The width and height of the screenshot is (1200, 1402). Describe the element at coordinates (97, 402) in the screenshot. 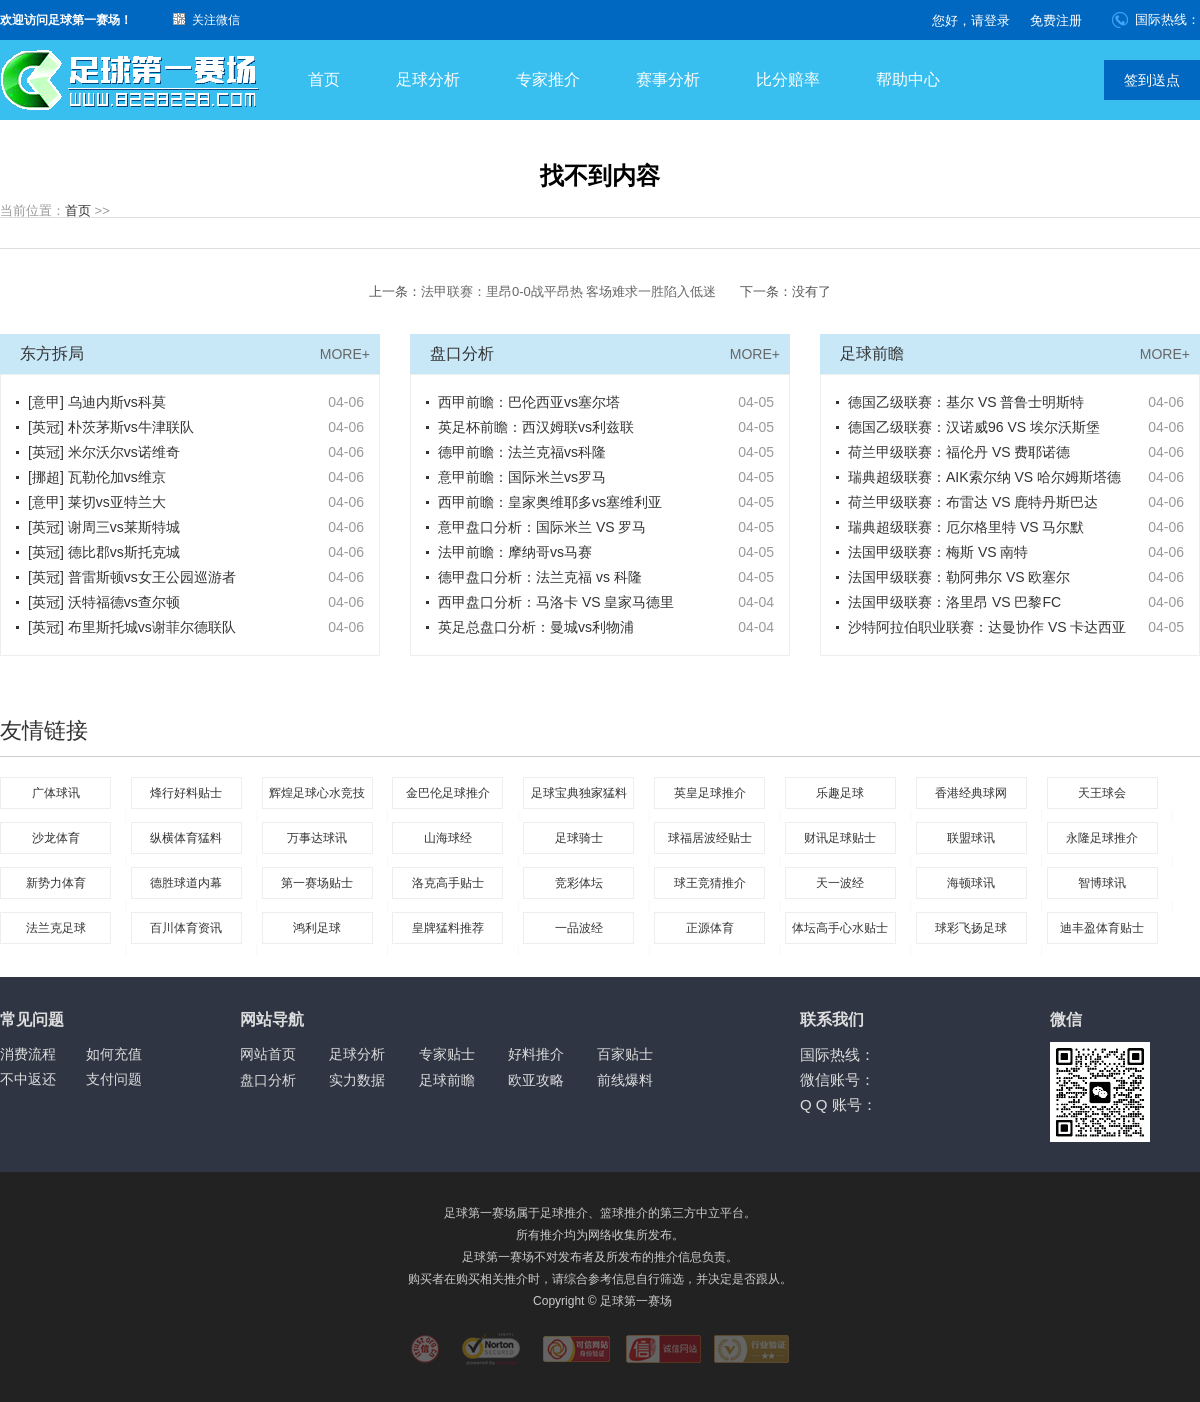

I see `[意甲] 乌迪内斯vs科莫` at that location.